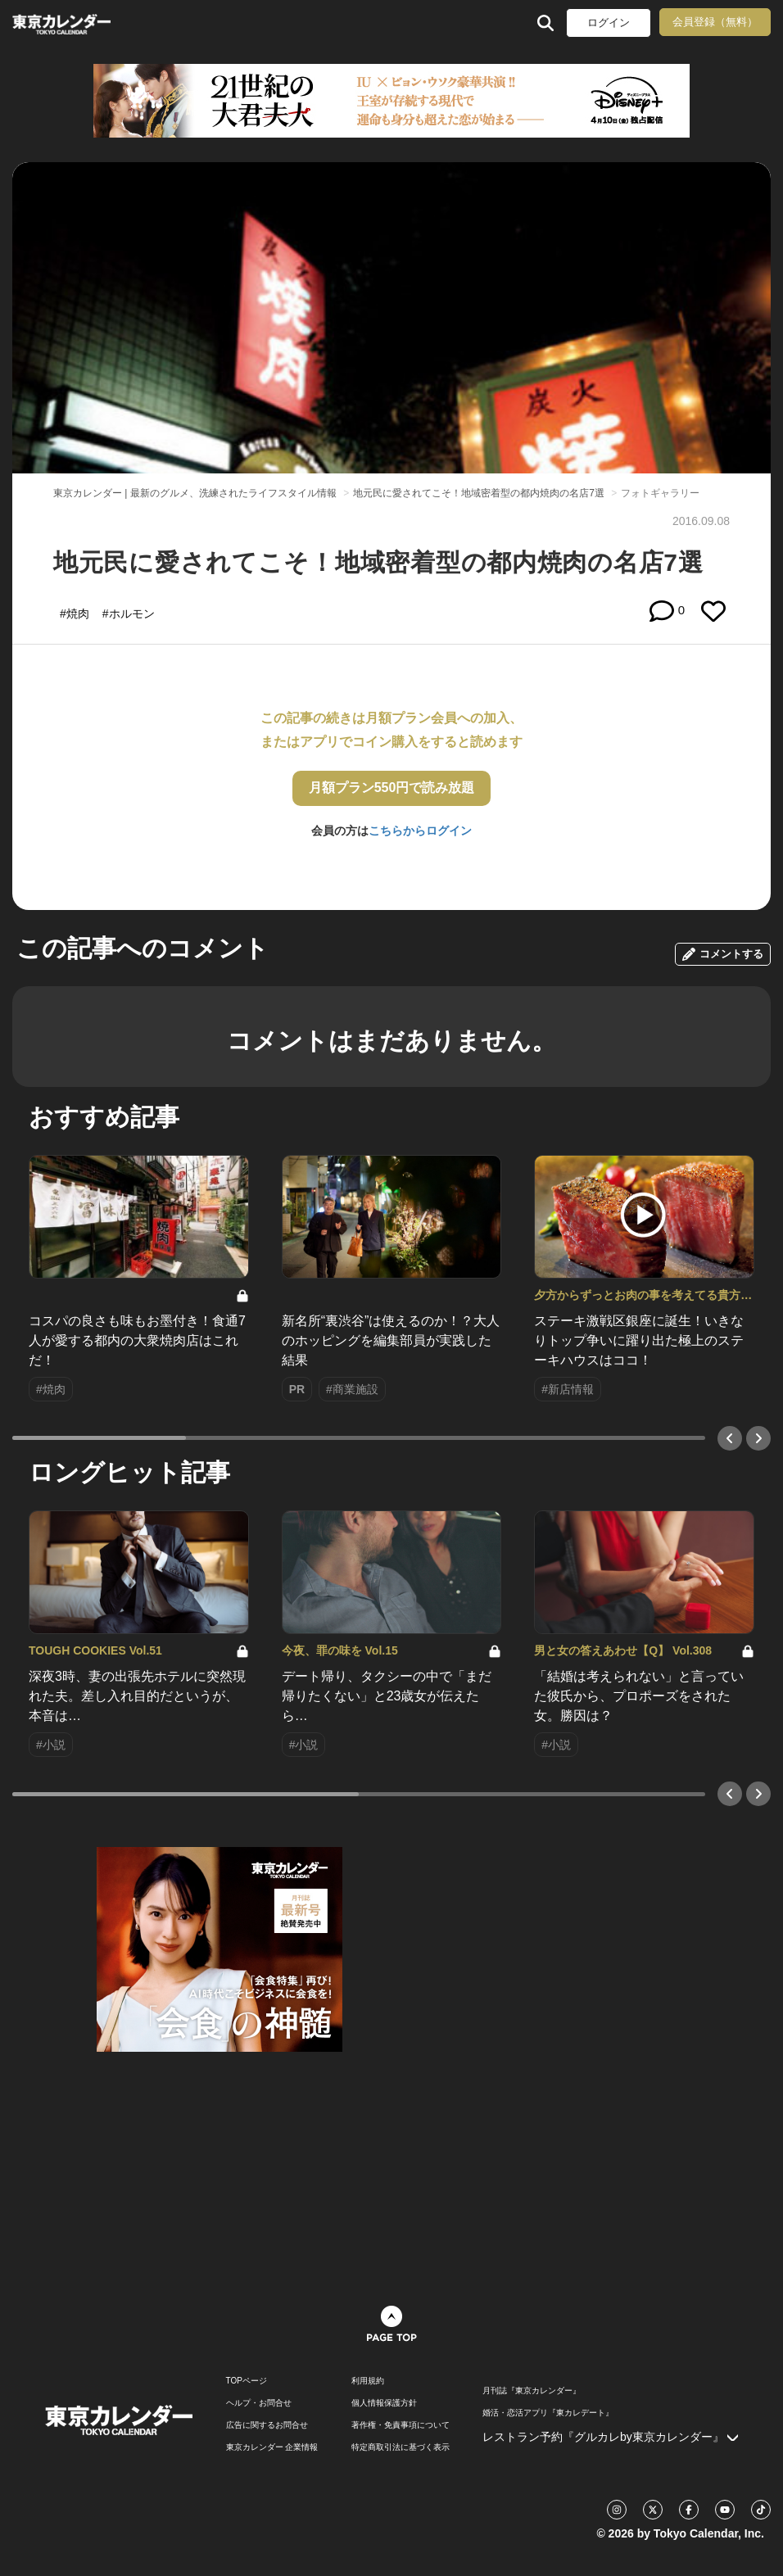 This screenshot has height=2576, width=783. I want to click on こちらからログイン, so click(420, 830).